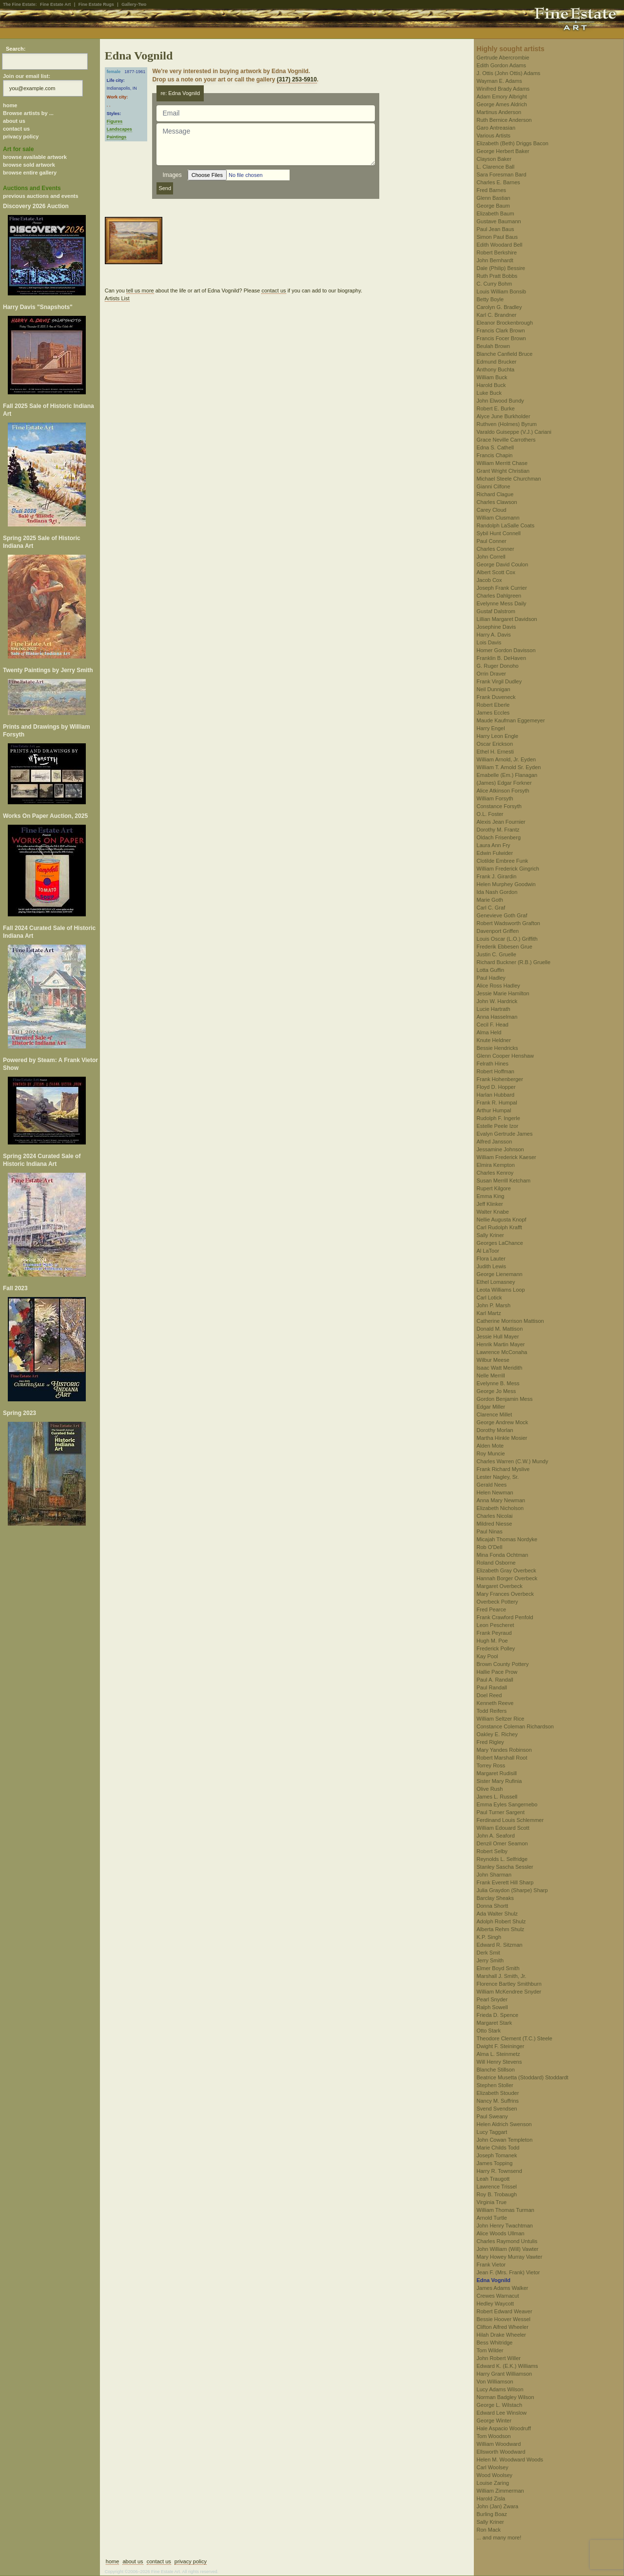 This screenshot has width=624, height=2576. Describe the element at coordinates (499, 307) in the screenshot. I see `Carolyn G. Bradley` at that location.